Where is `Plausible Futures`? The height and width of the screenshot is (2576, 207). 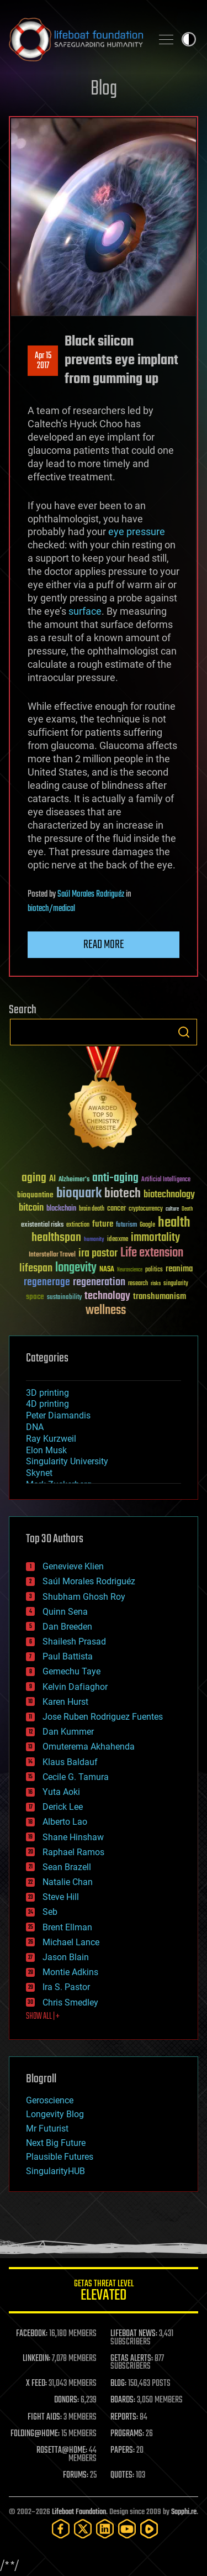
Plausible Futures is located at coordinates (59, 2156).